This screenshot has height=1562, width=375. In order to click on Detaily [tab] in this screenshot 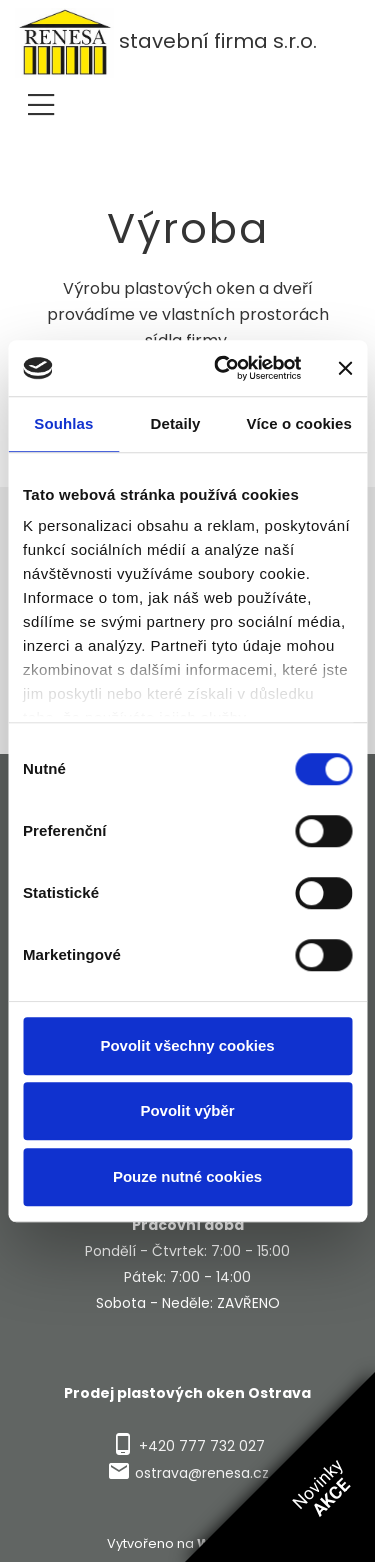, I will do `click(176, 423)`.